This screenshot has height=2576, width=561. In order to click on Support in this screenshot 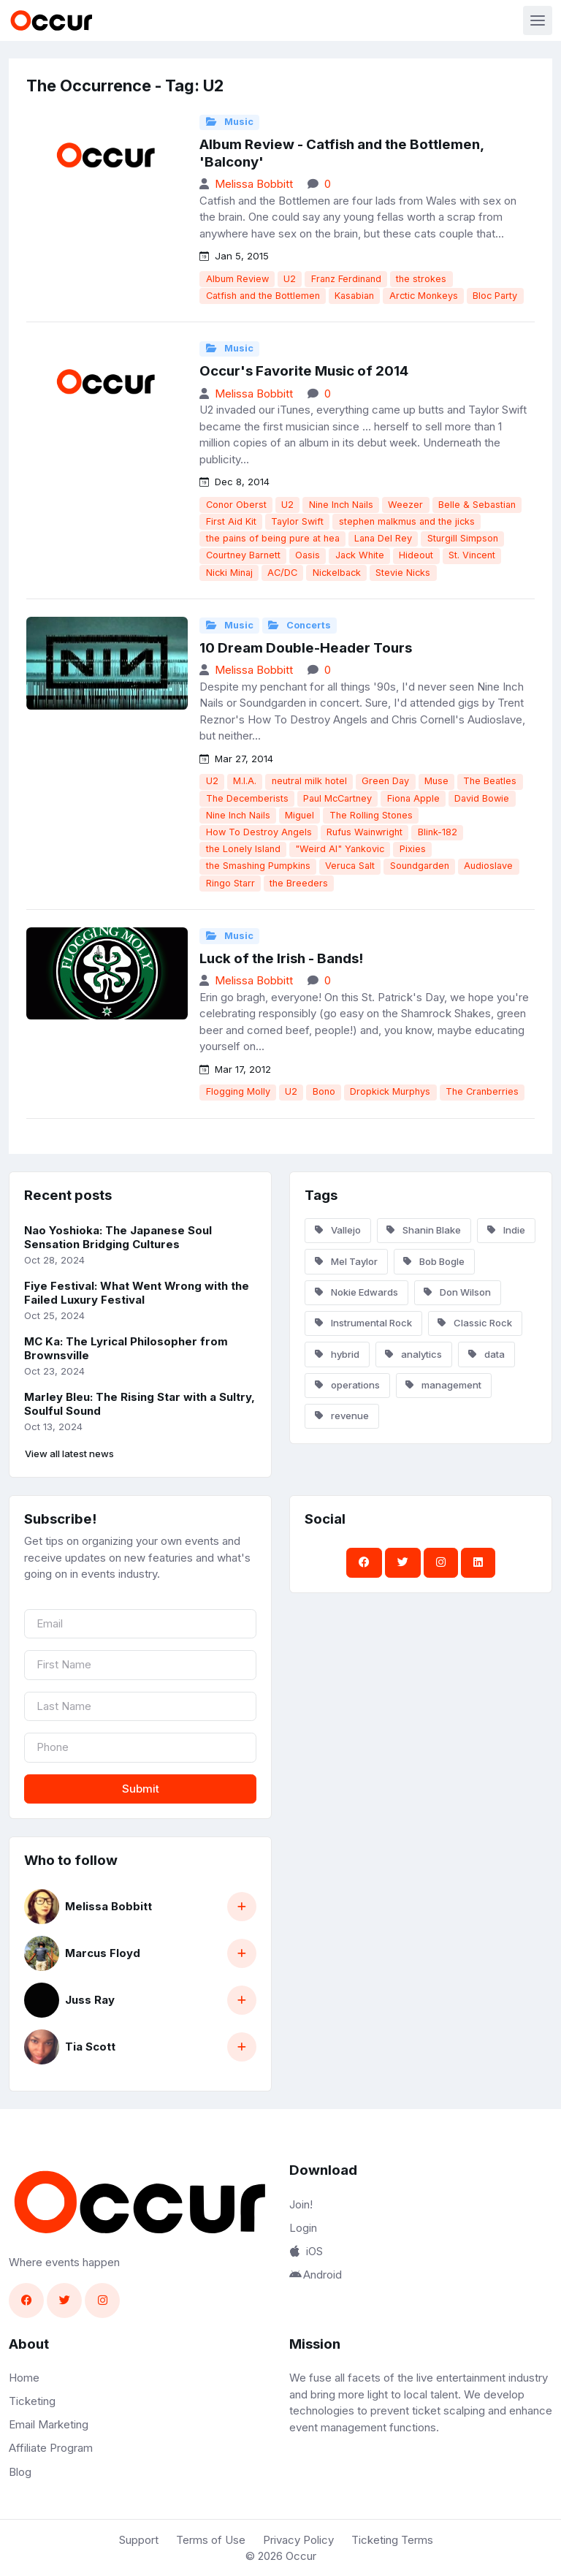, I will do `click(139, 2540)`.